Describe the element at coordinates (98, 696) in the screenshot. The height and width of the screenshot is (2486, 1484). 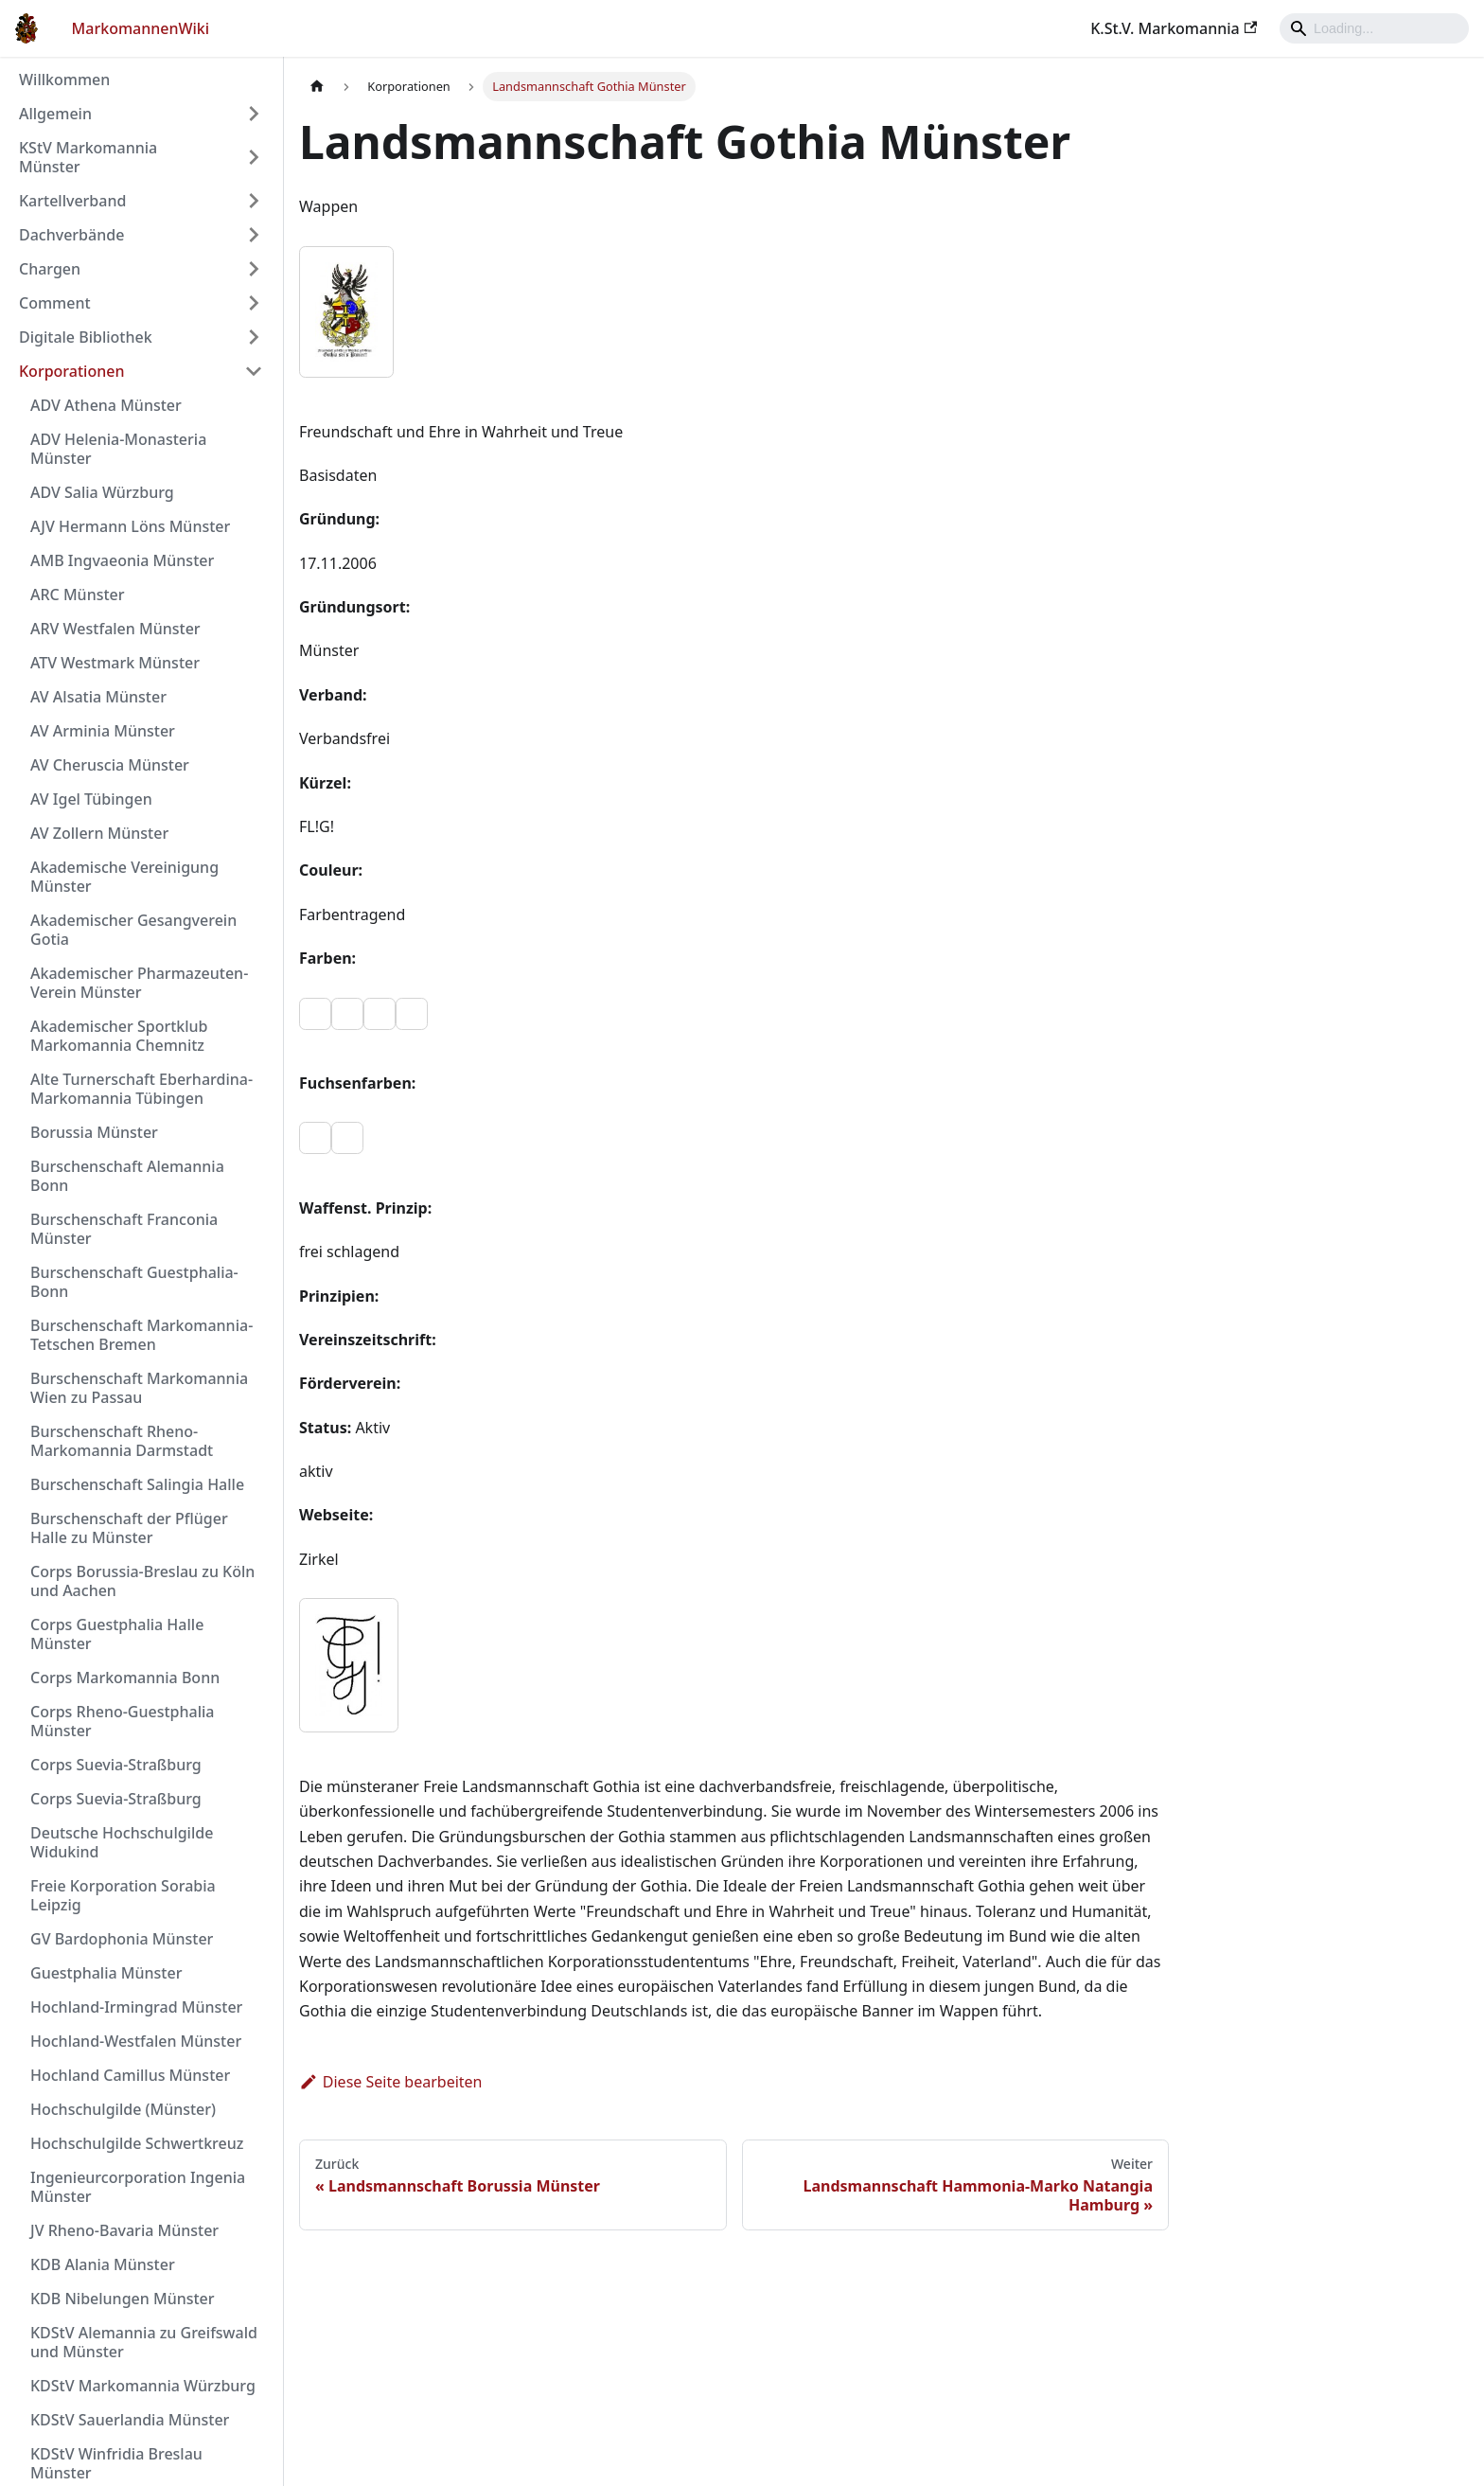
I see `AV Alsatia Münster` at that location.